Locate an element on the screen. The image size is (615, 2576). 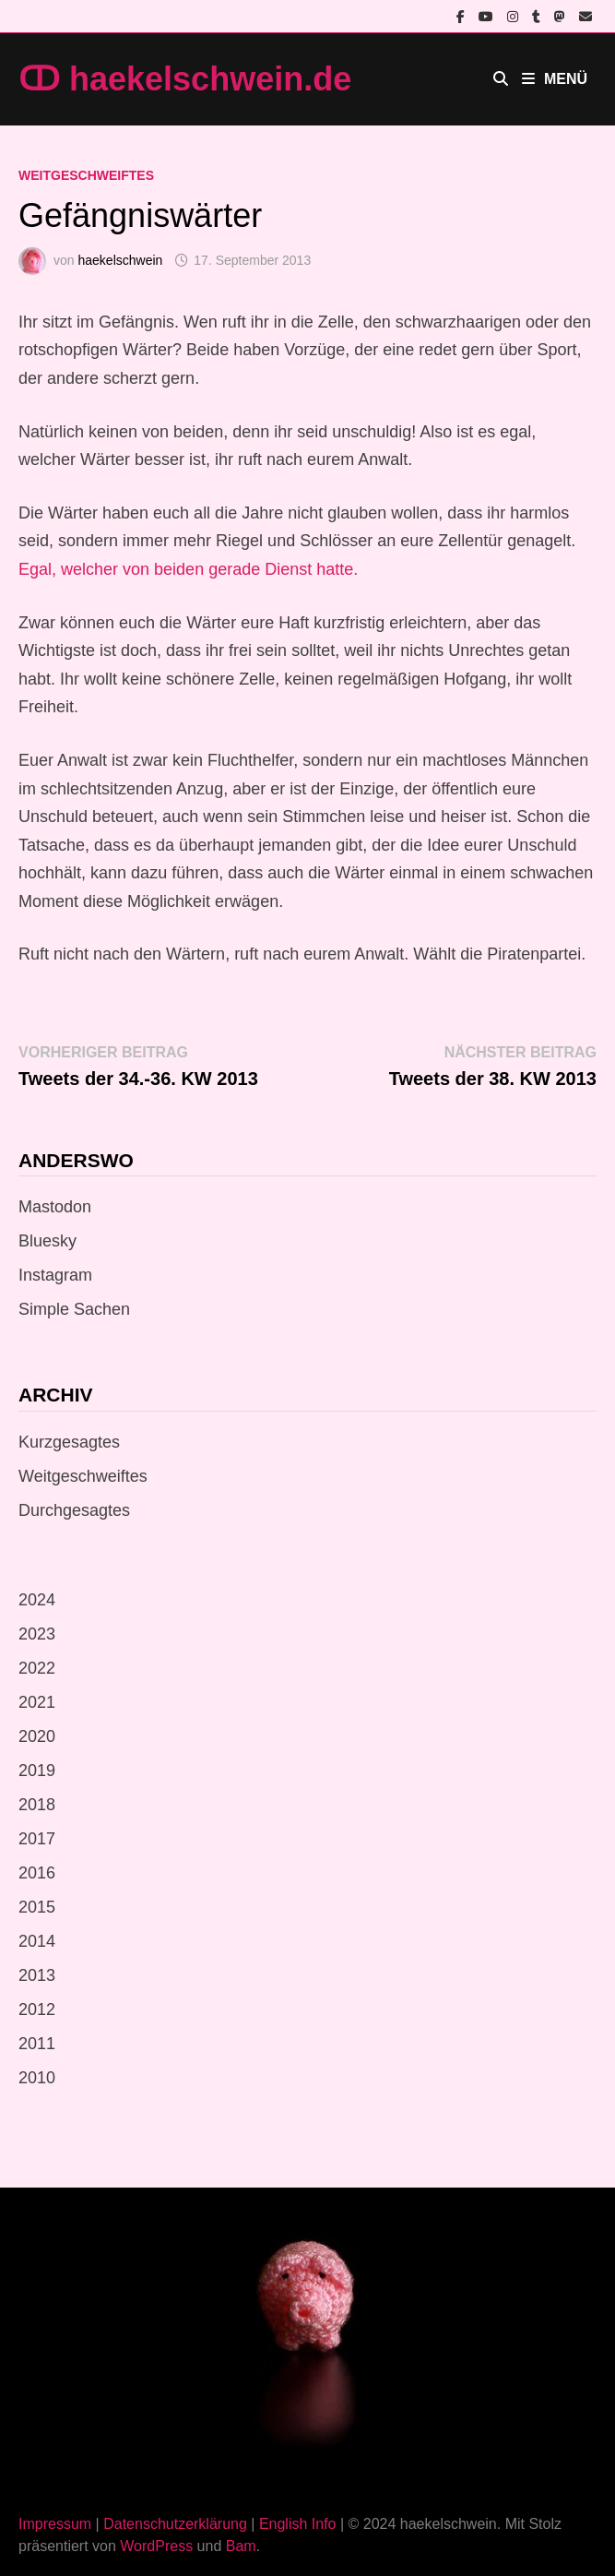
ↀ haekelschwein.de is located at coordinates (184, 79).